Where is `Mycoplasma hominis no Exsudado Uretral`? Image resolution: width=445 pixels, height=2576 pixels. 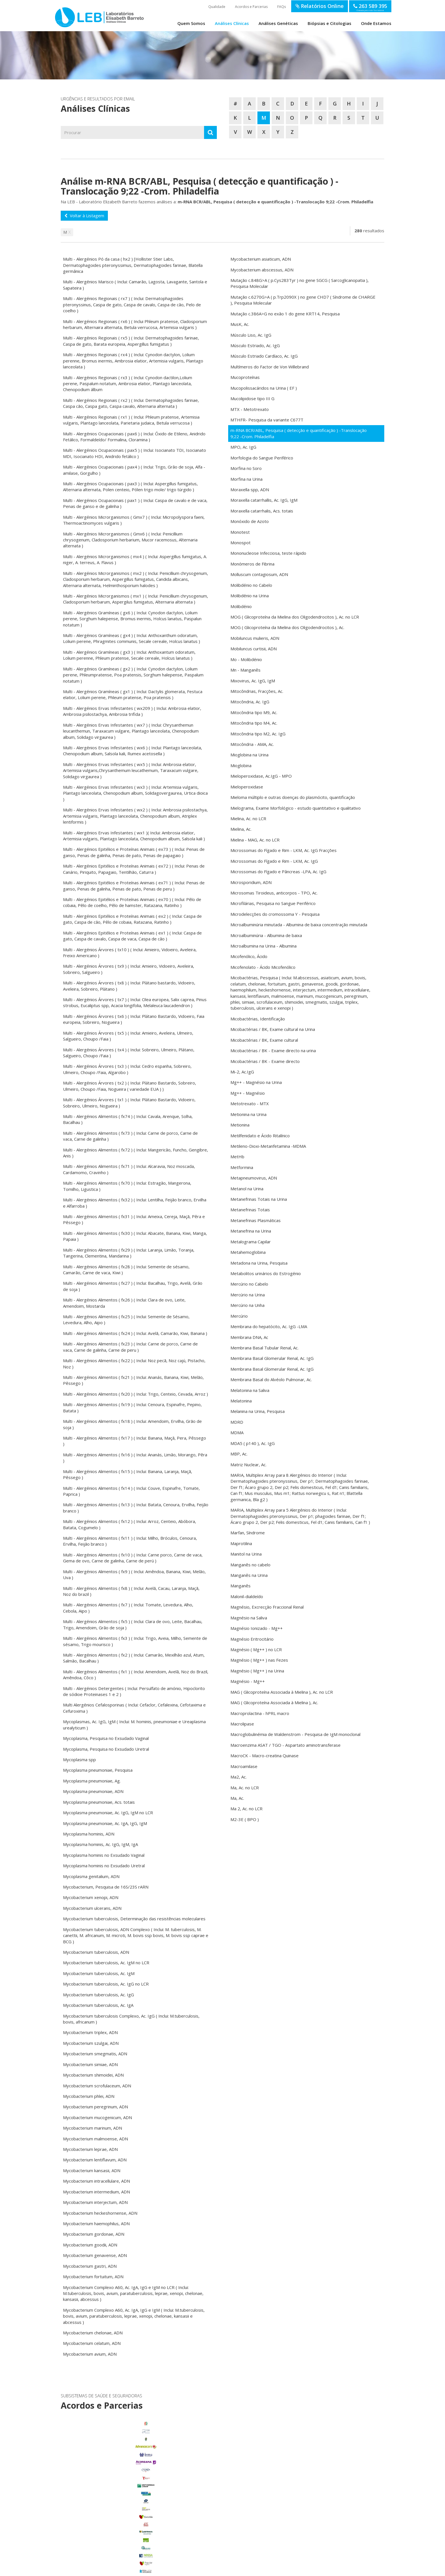
Mycoplasma hominis no Exsudado Uretral is located at coordinates (104, 1865).